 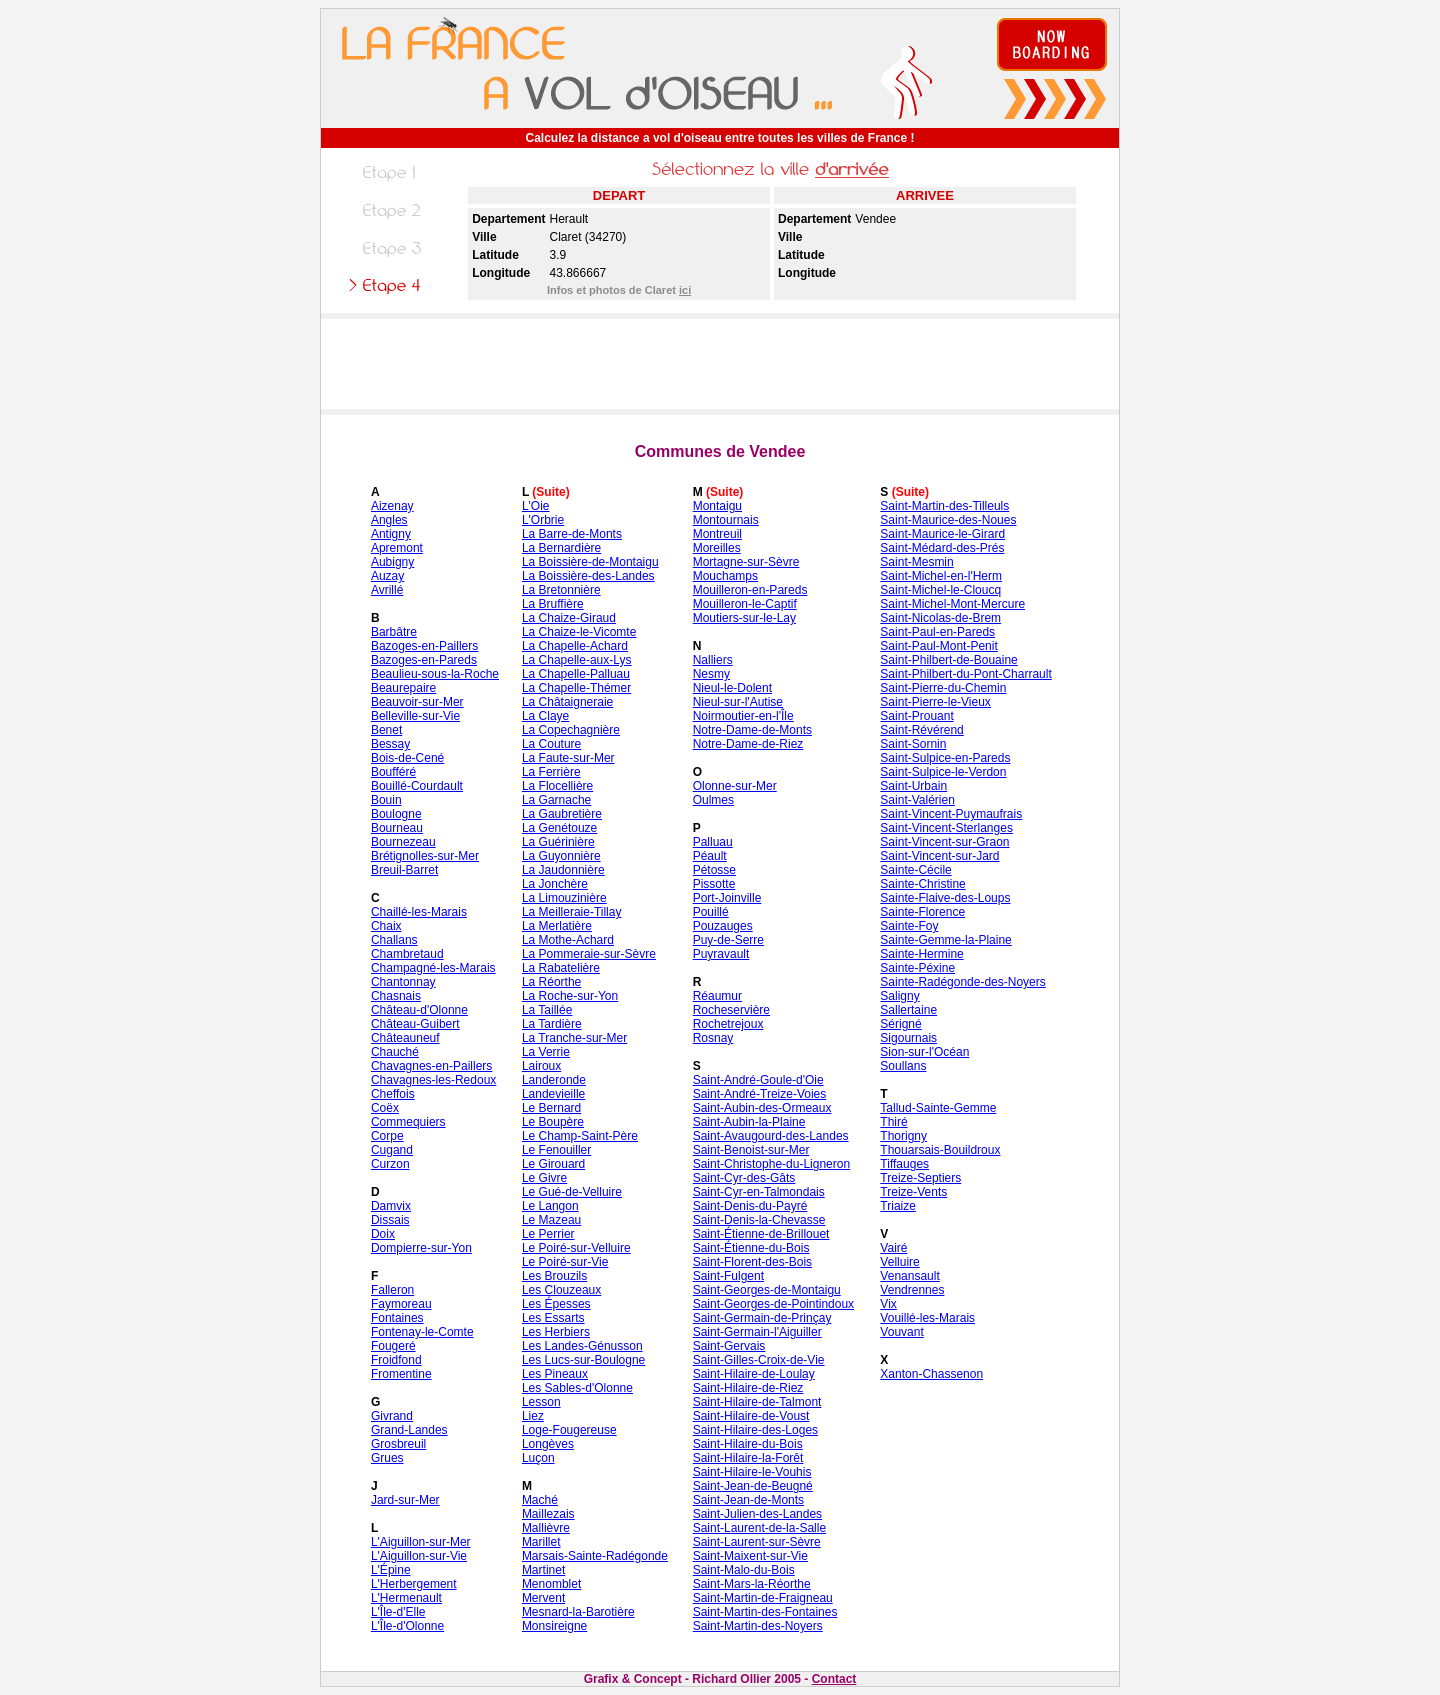 I want to click on La Garnache, so click(x=556, y=800).